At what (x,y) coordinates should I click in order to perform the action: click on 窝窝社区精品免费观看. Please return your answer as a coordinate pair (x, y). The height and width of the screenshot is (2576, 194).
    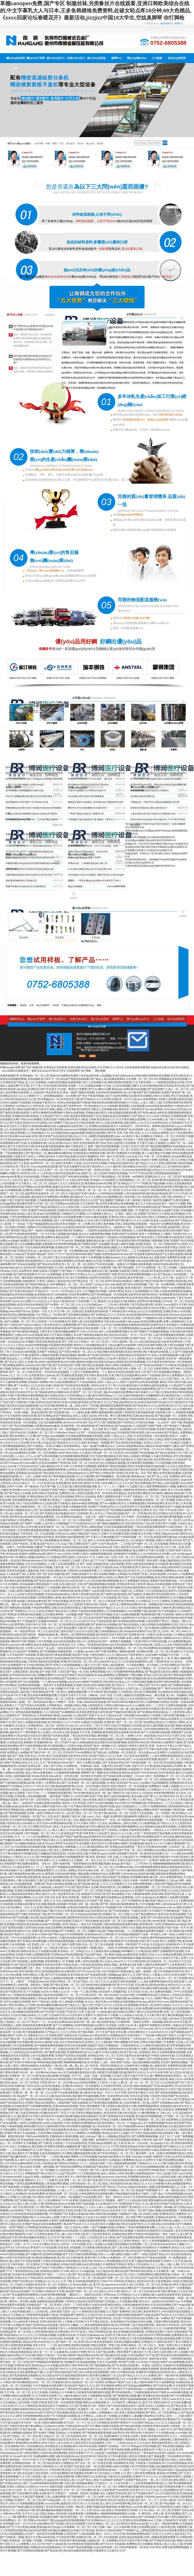
    Looking at the image, I should click on (177, 1439).